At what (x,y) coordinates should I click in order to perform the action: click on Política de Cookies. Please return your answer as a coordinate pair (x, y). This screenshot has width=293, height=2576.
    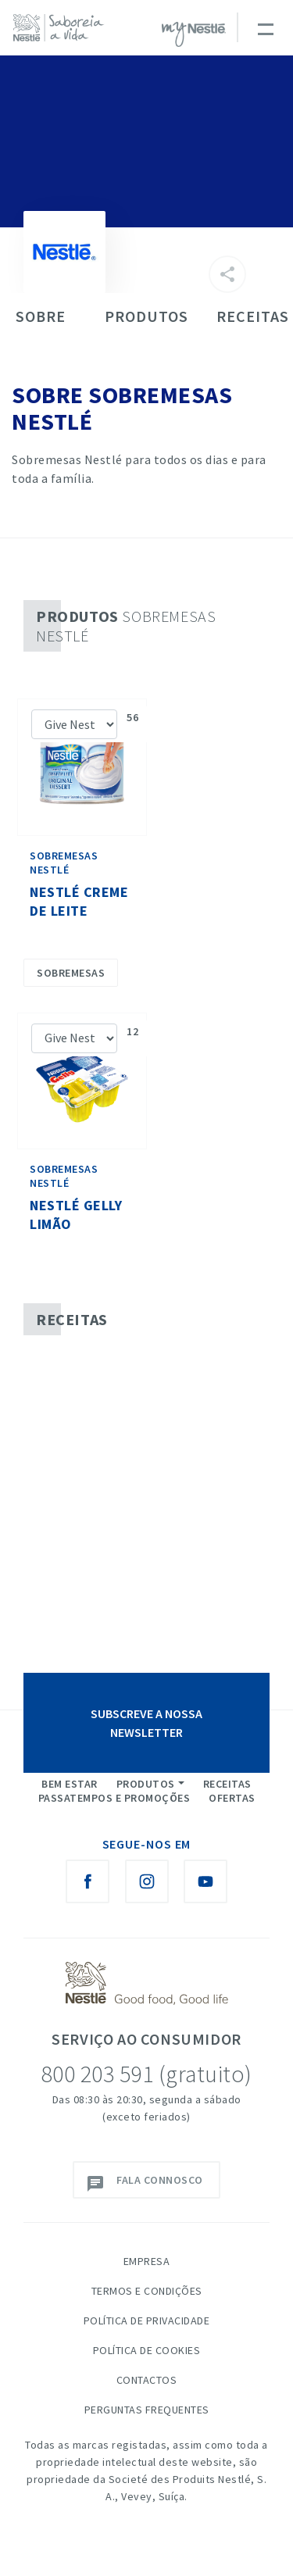
    Looking at the image, I should click on (147, 2350).